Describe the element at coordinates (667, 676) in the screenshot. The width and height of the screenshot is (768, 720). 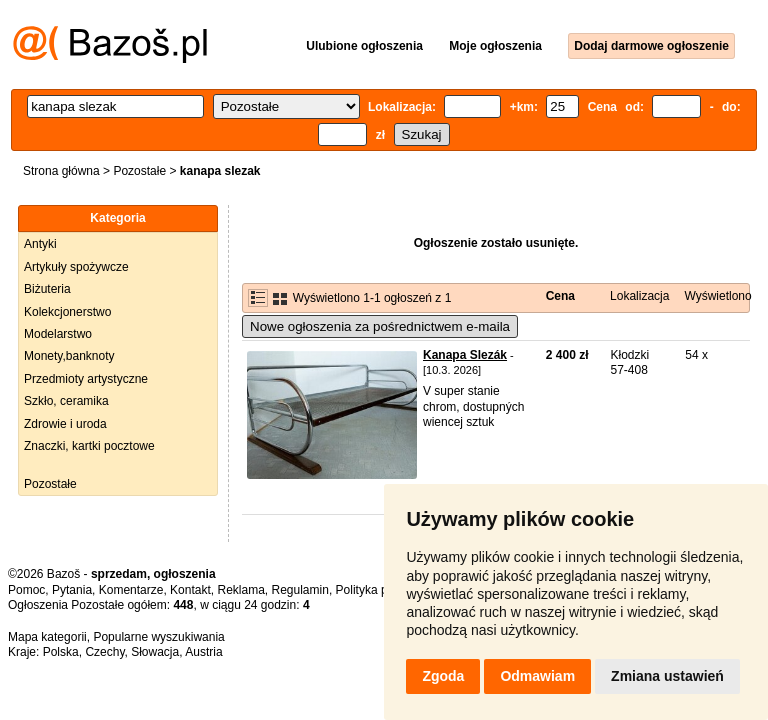
I see `Zmiana ustawień [button]` at that location.